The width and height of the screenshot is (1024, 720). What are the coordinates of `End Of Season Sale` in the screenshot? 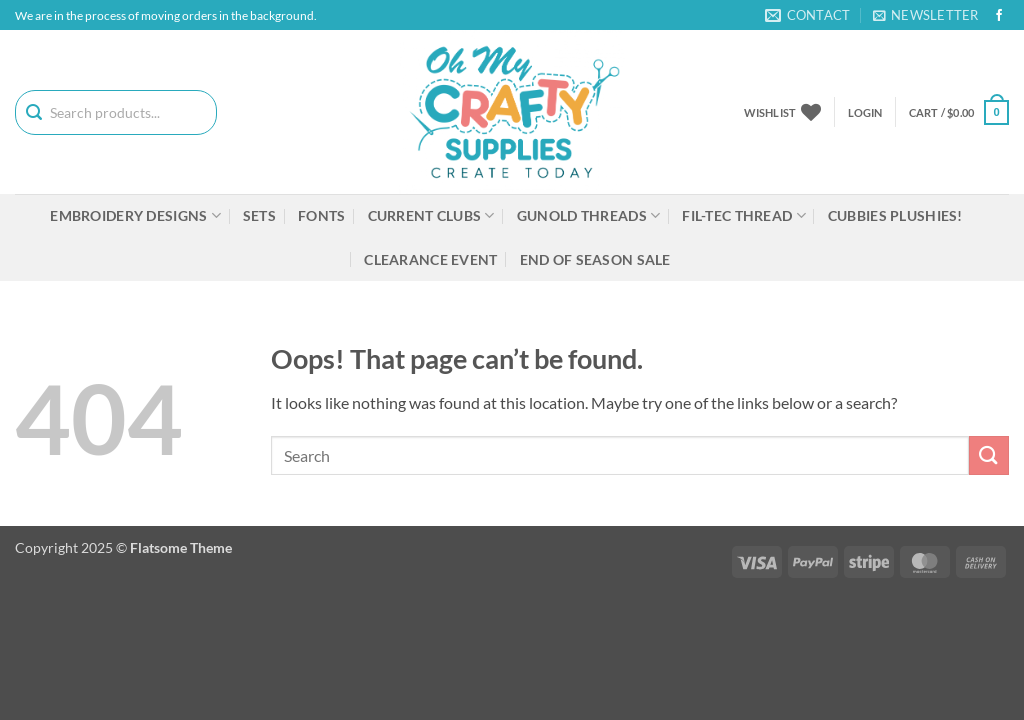 It's located at (595, 259).